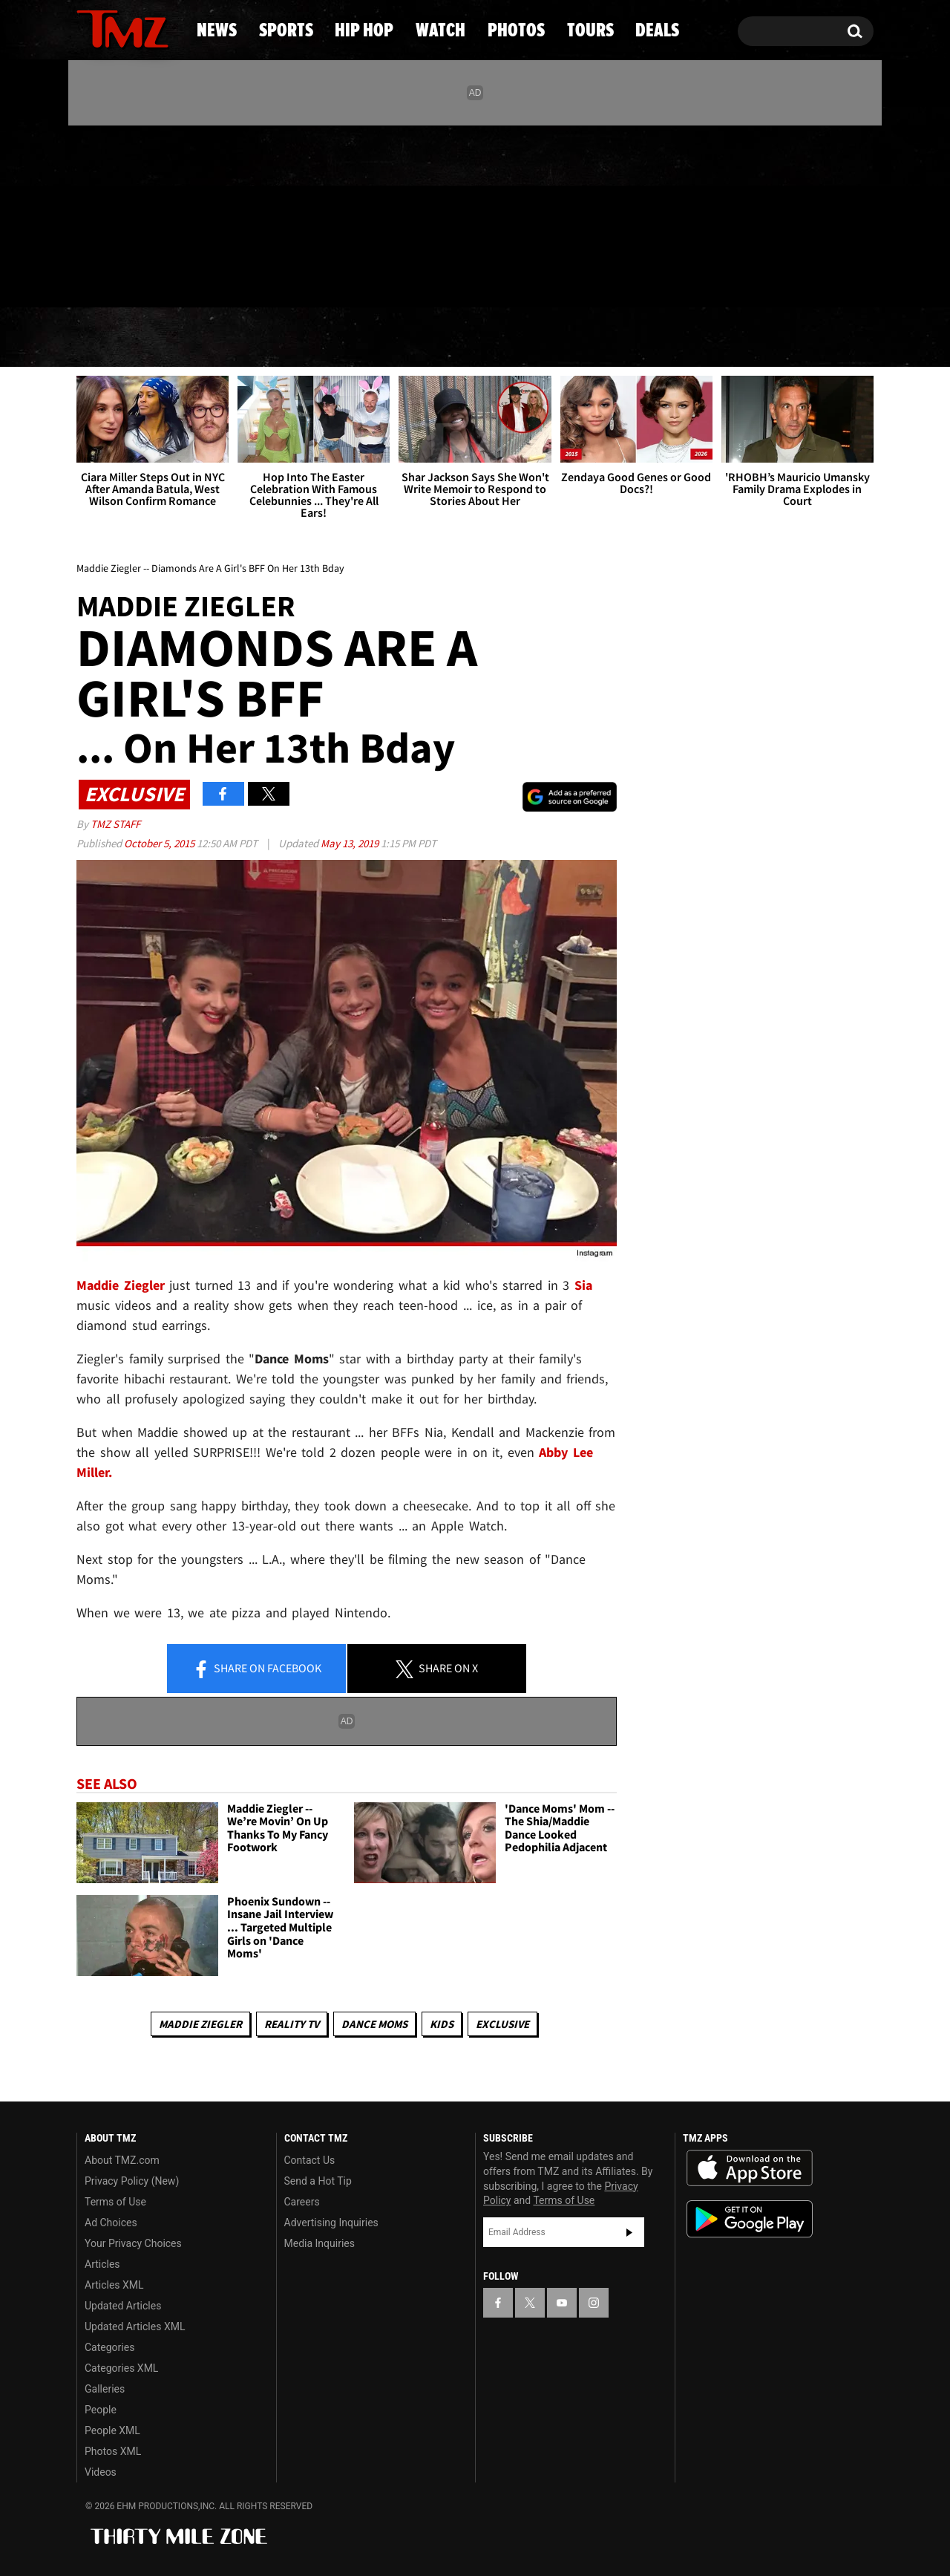  Describe the element at coordinates (247, 278) in the screenshot. I see `Email Or Call (888) 847-9869` at that location.